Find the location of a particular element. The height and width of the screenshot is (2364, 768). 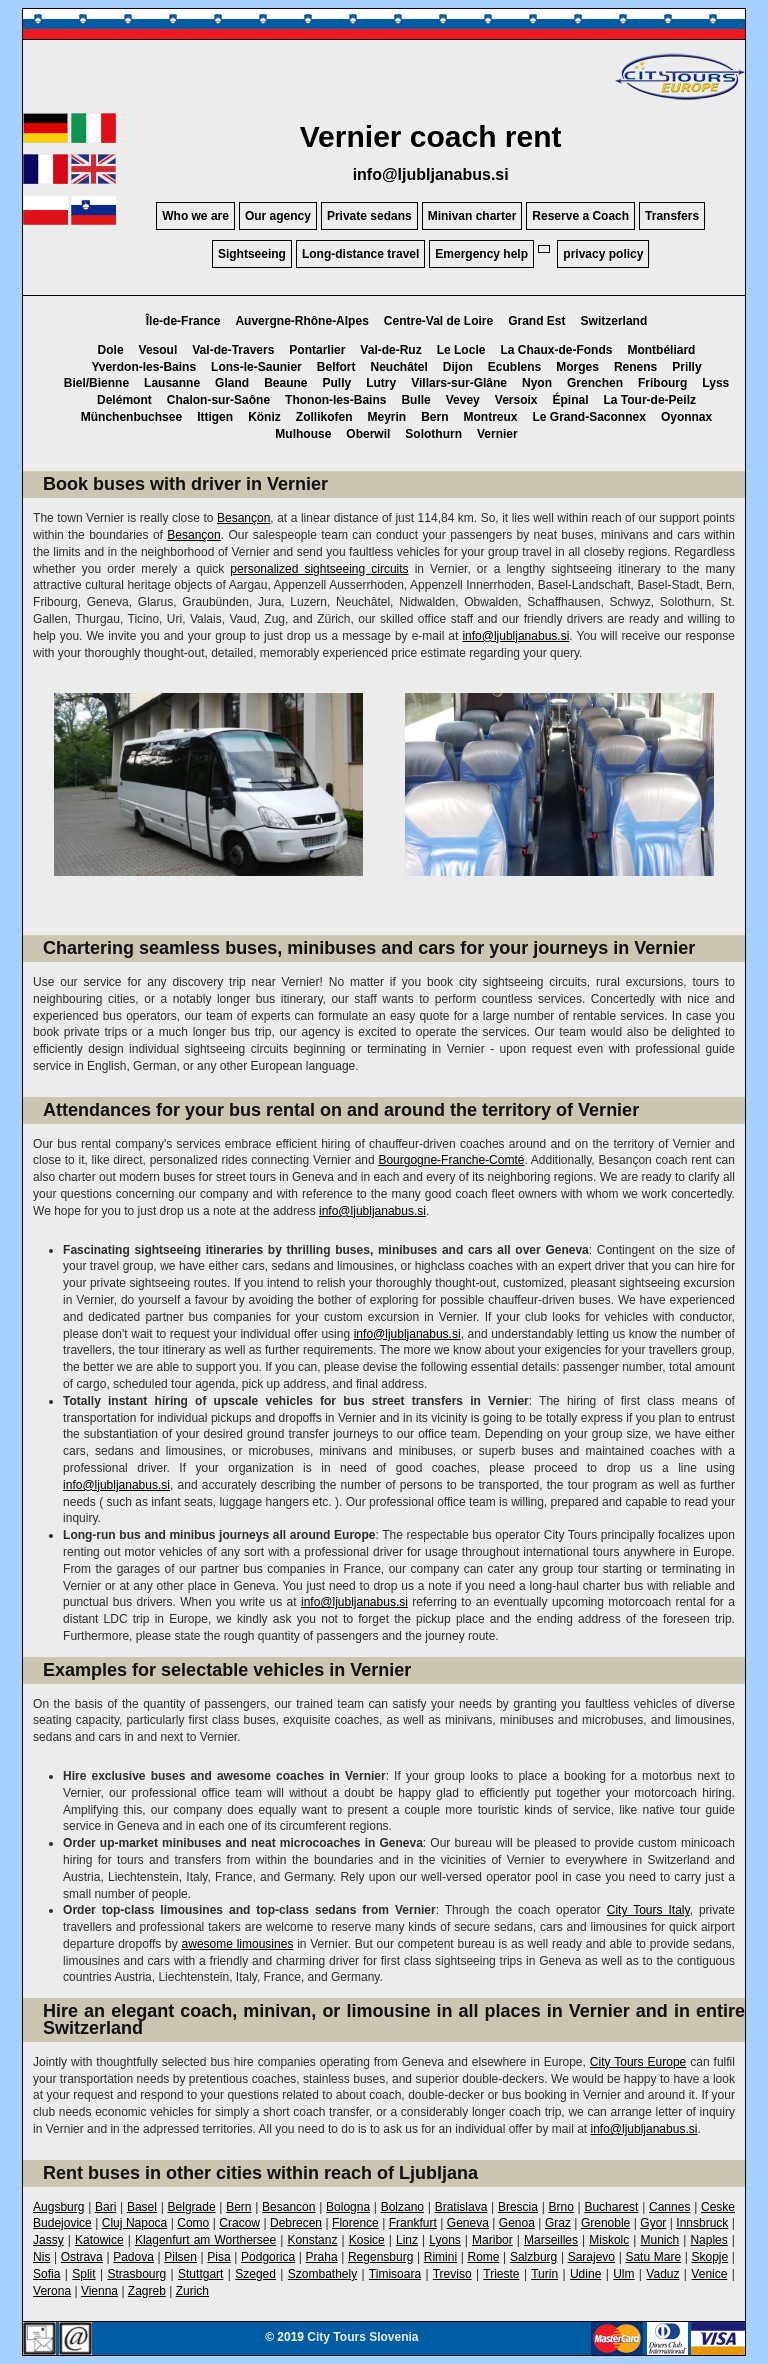

Oyonnax is located at coordinates (686, 417).